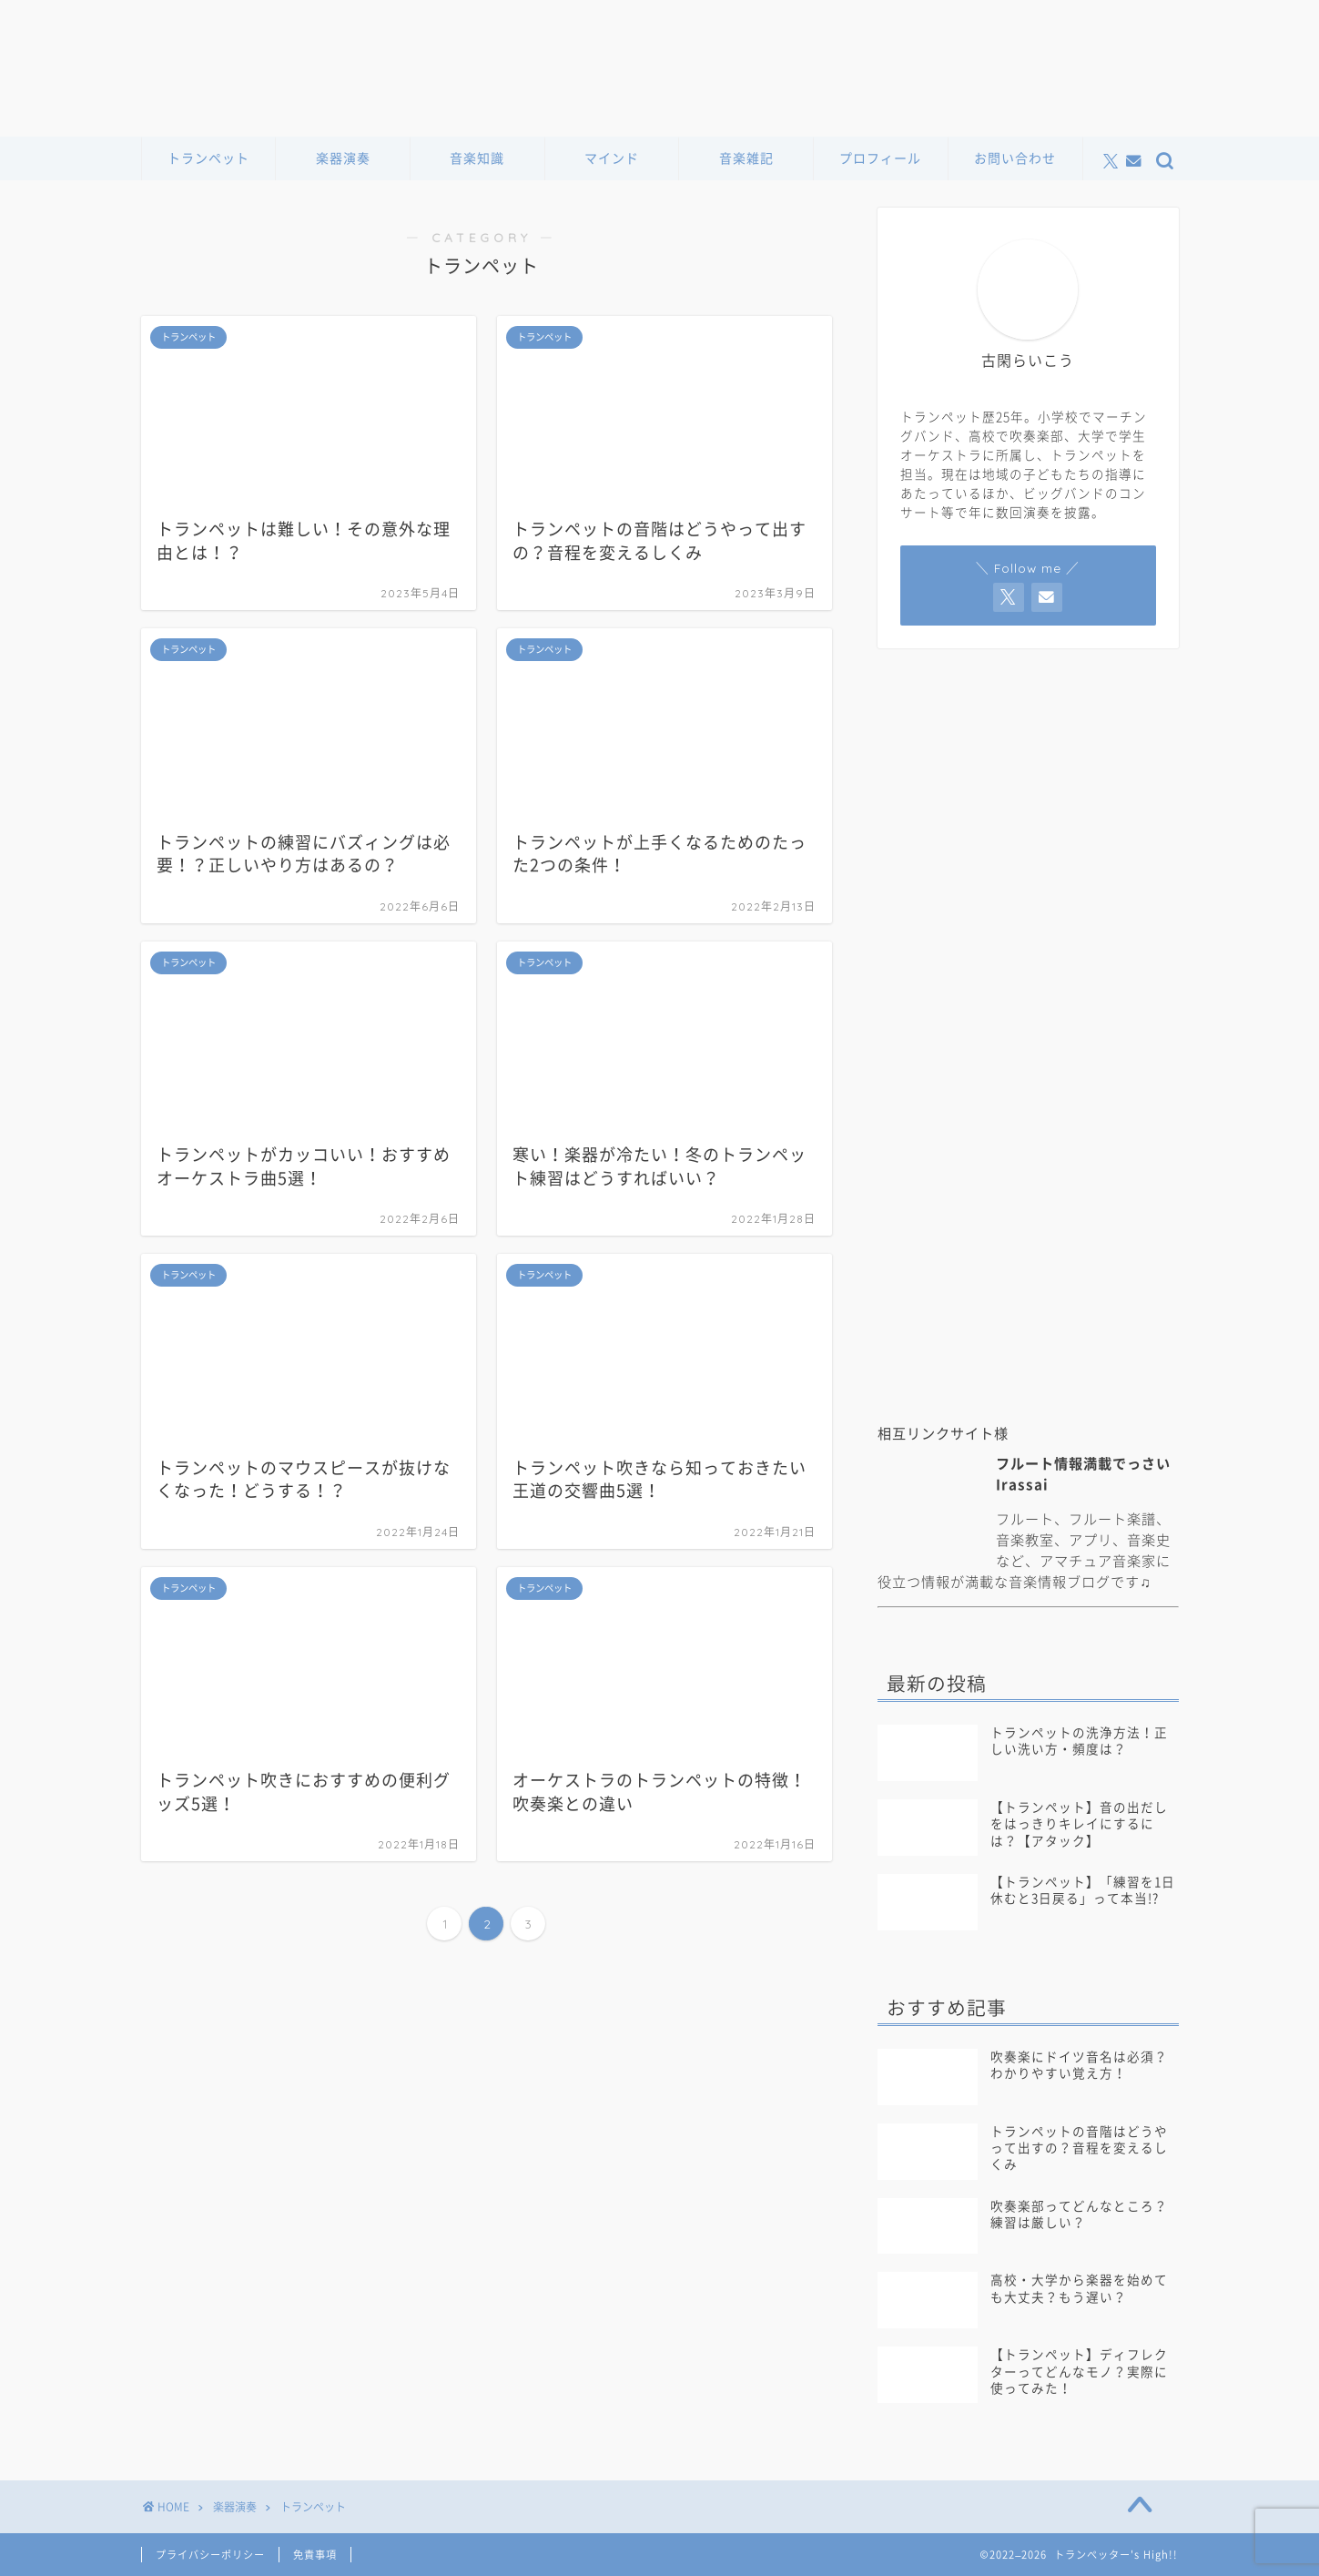 This screenshot has height=2576, width=1319. I want to click on マインド, so click(611, 158).